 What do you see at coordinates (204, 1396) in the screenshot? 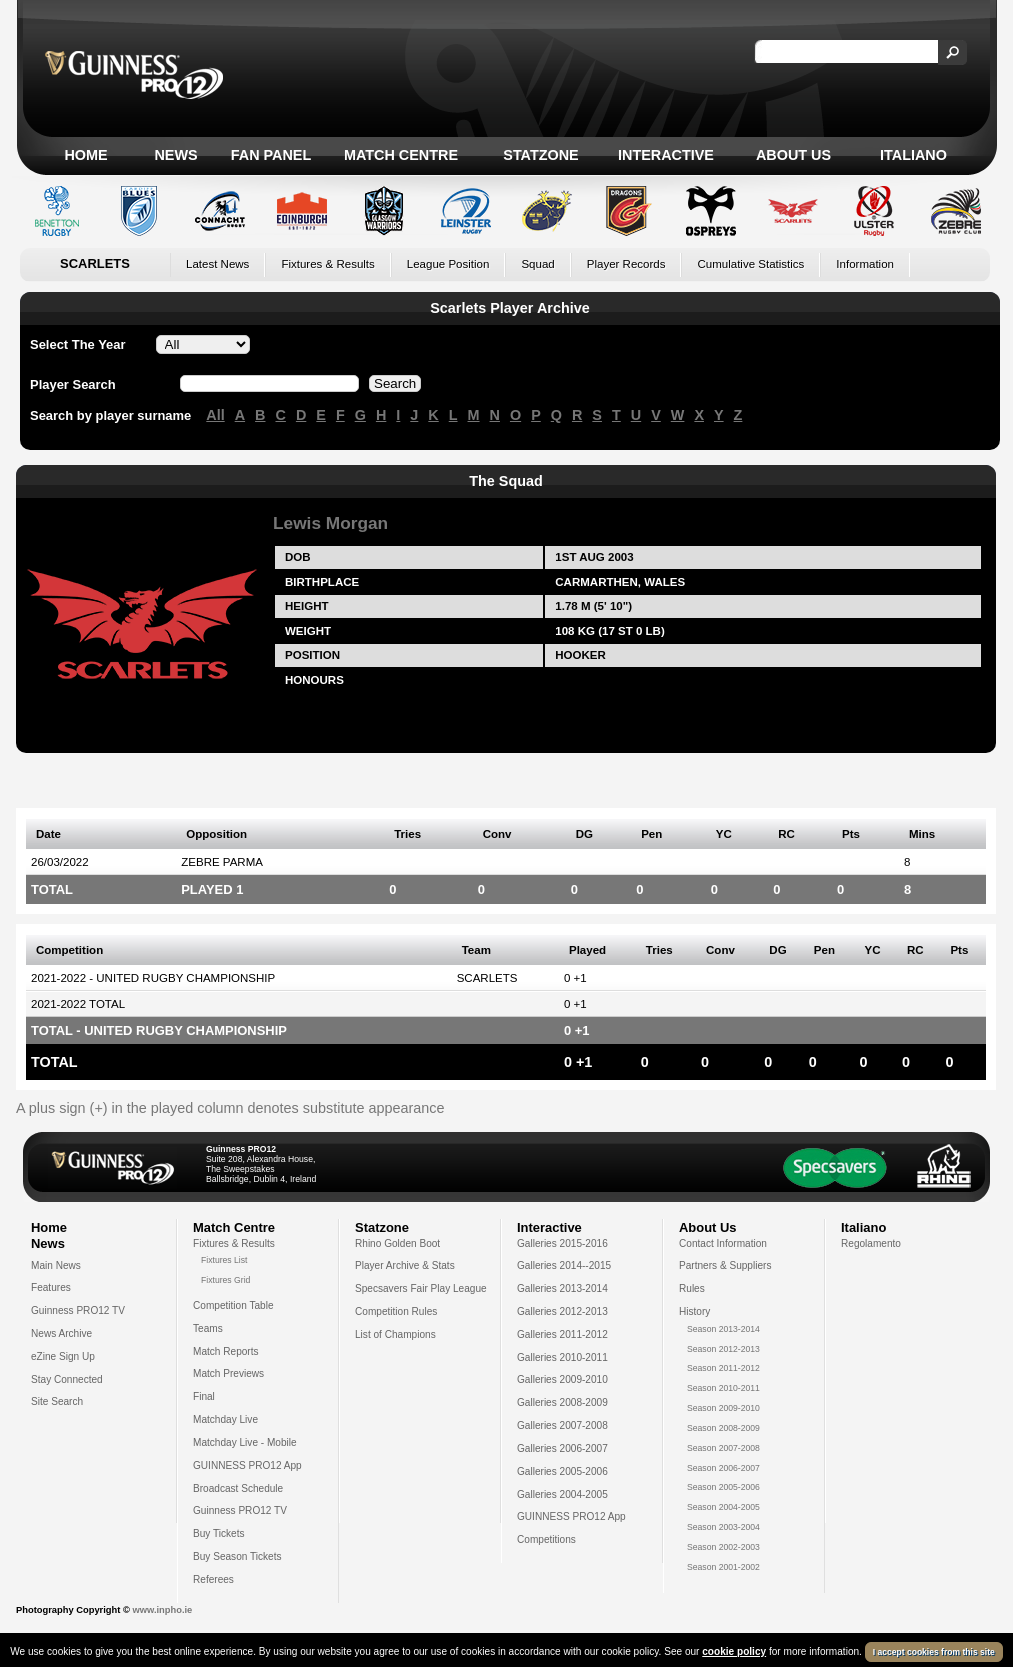
I see `Final` at bounding box center [204, 1396].